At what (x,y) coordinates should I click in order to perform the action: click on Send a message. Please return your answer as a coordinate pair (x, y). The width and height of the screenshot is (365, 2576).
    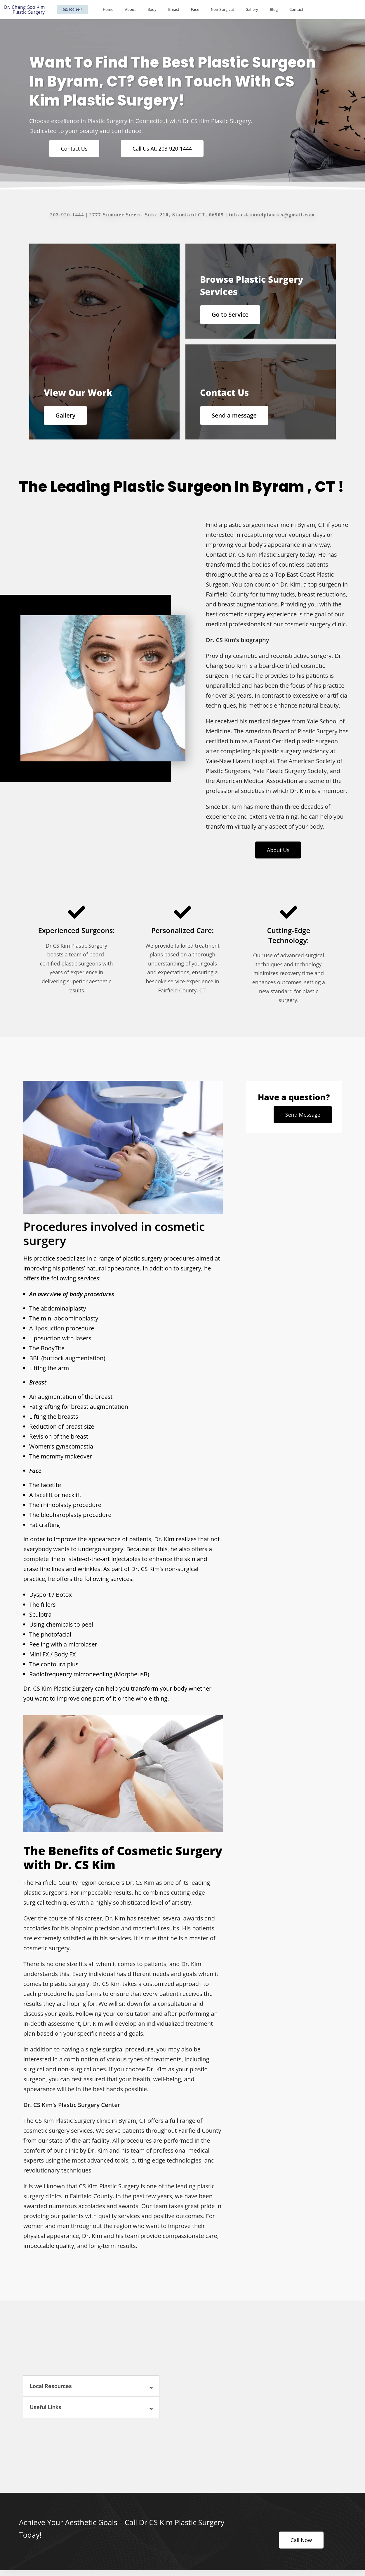
    Looking at the image, I should click on (234, 415).